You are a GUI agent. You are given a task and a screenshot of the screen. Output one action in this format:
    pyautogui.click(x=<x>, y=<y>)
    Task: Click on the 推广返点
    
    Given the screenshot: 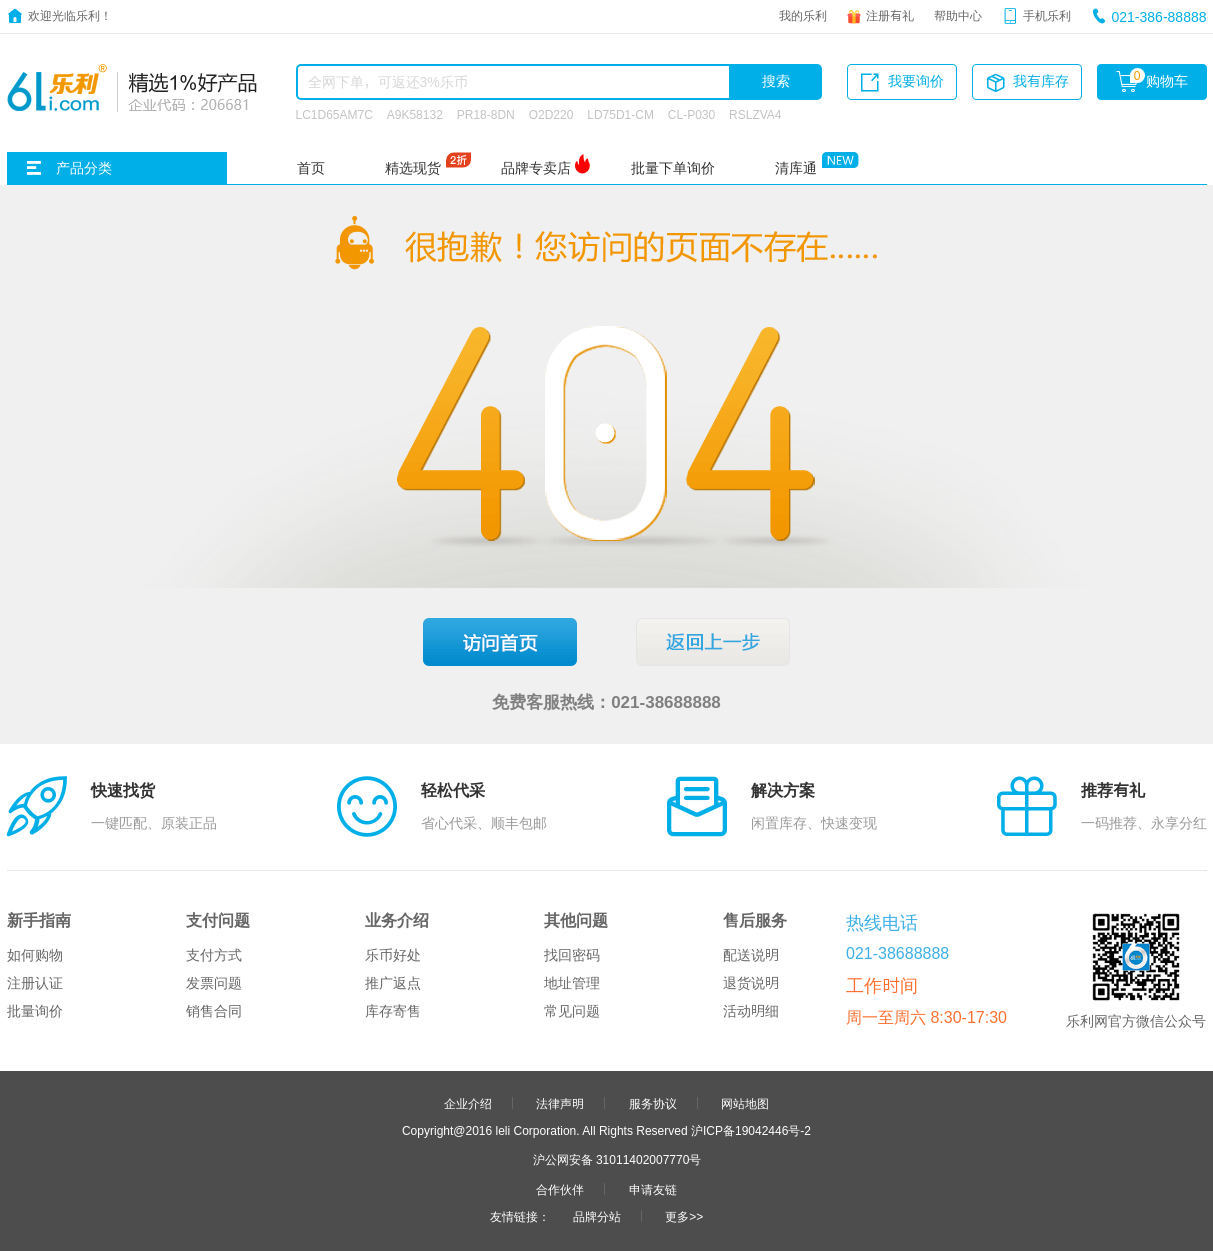 What is the action you would take?
    pyautogui.click(x=393, y=983)
    